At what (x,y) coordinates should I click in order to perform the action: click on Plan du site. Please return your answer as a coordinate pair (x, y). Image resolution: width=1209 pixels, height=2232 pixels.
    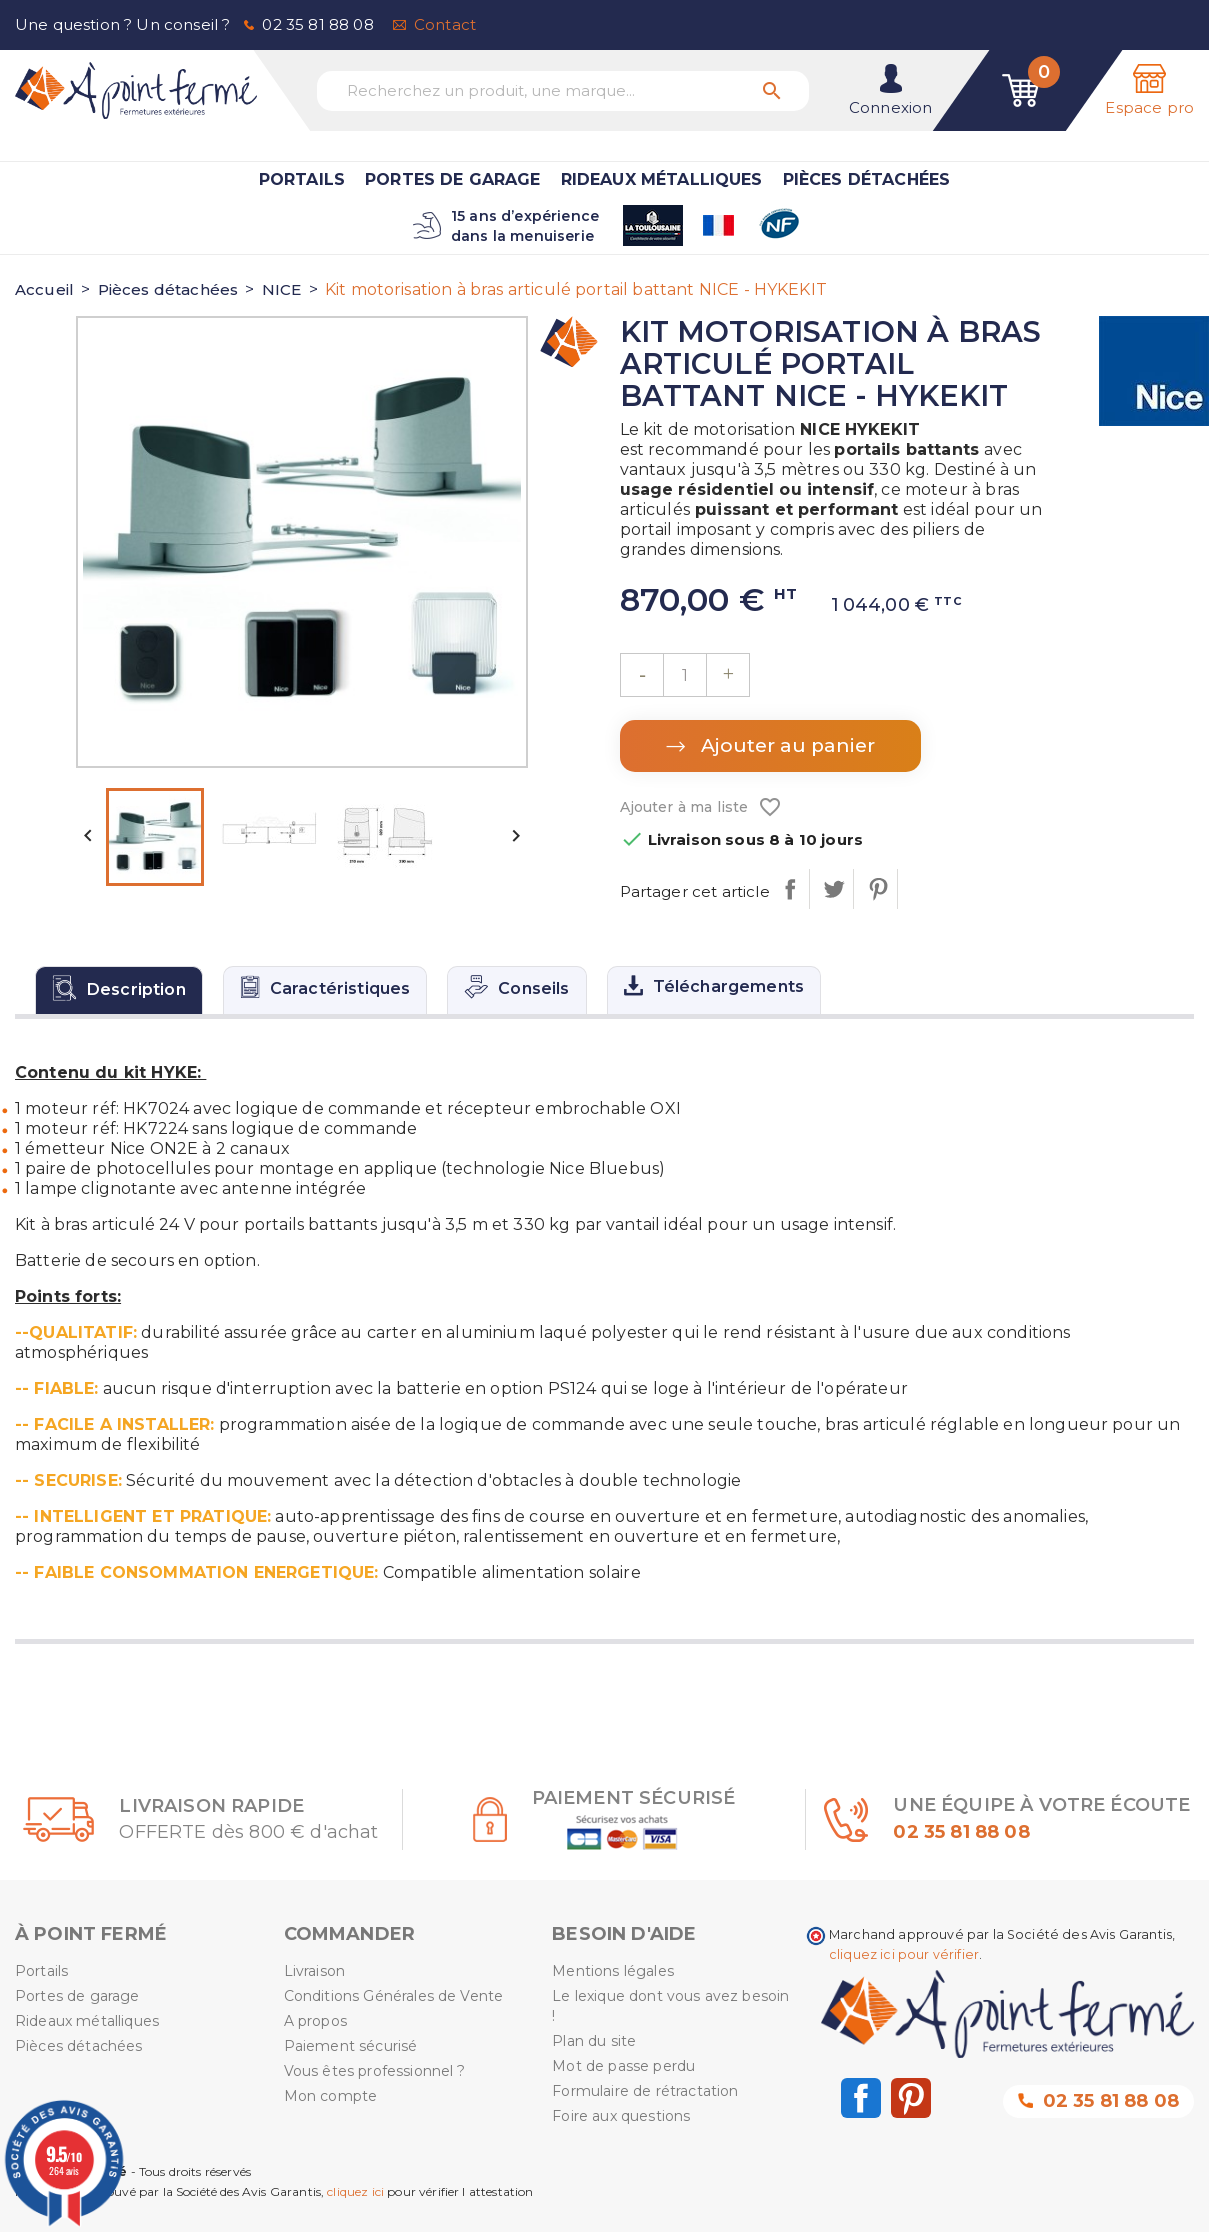
    Looking at the image, I should click on (594, 2041).